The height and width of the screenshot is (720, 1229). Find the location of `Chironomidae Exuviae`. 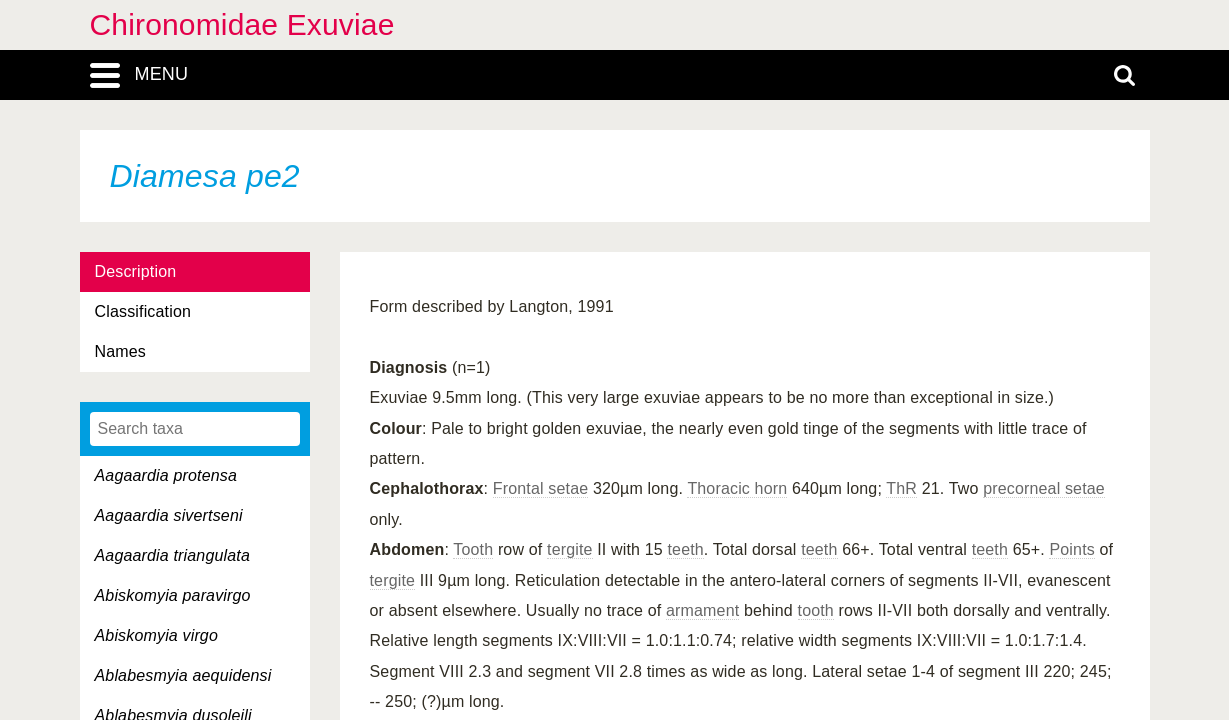

Chironomidae Exuviae is located at coordinates (242, 24).